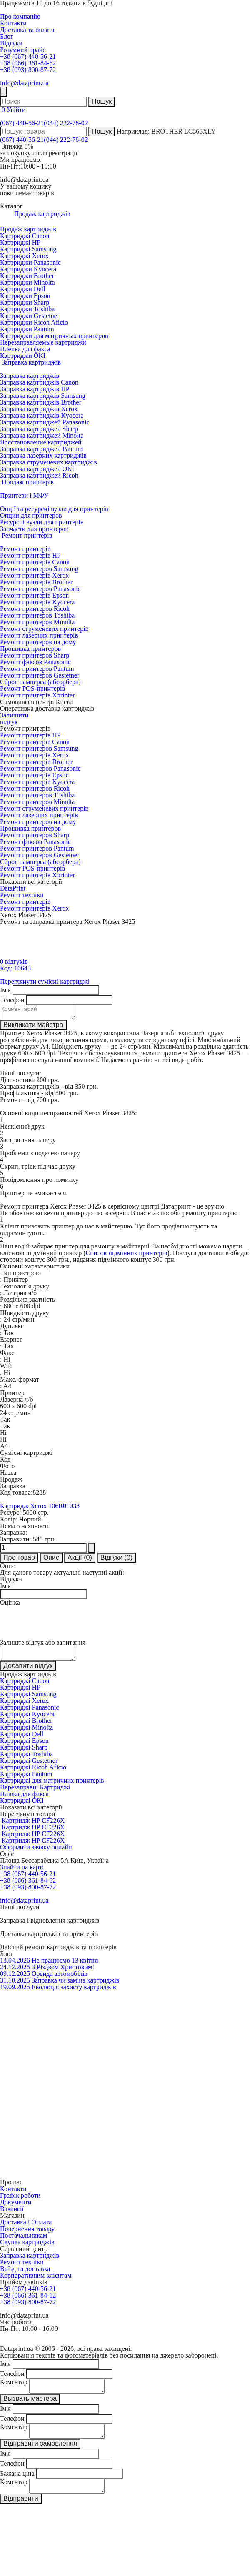 Image resolution: width=250 pixels, height=2576 pixels. What do you see at coordinates (65, 1965) in the screenshot?
I see `Не працюємо 13 квітня` at bounding box center [65, 1965].